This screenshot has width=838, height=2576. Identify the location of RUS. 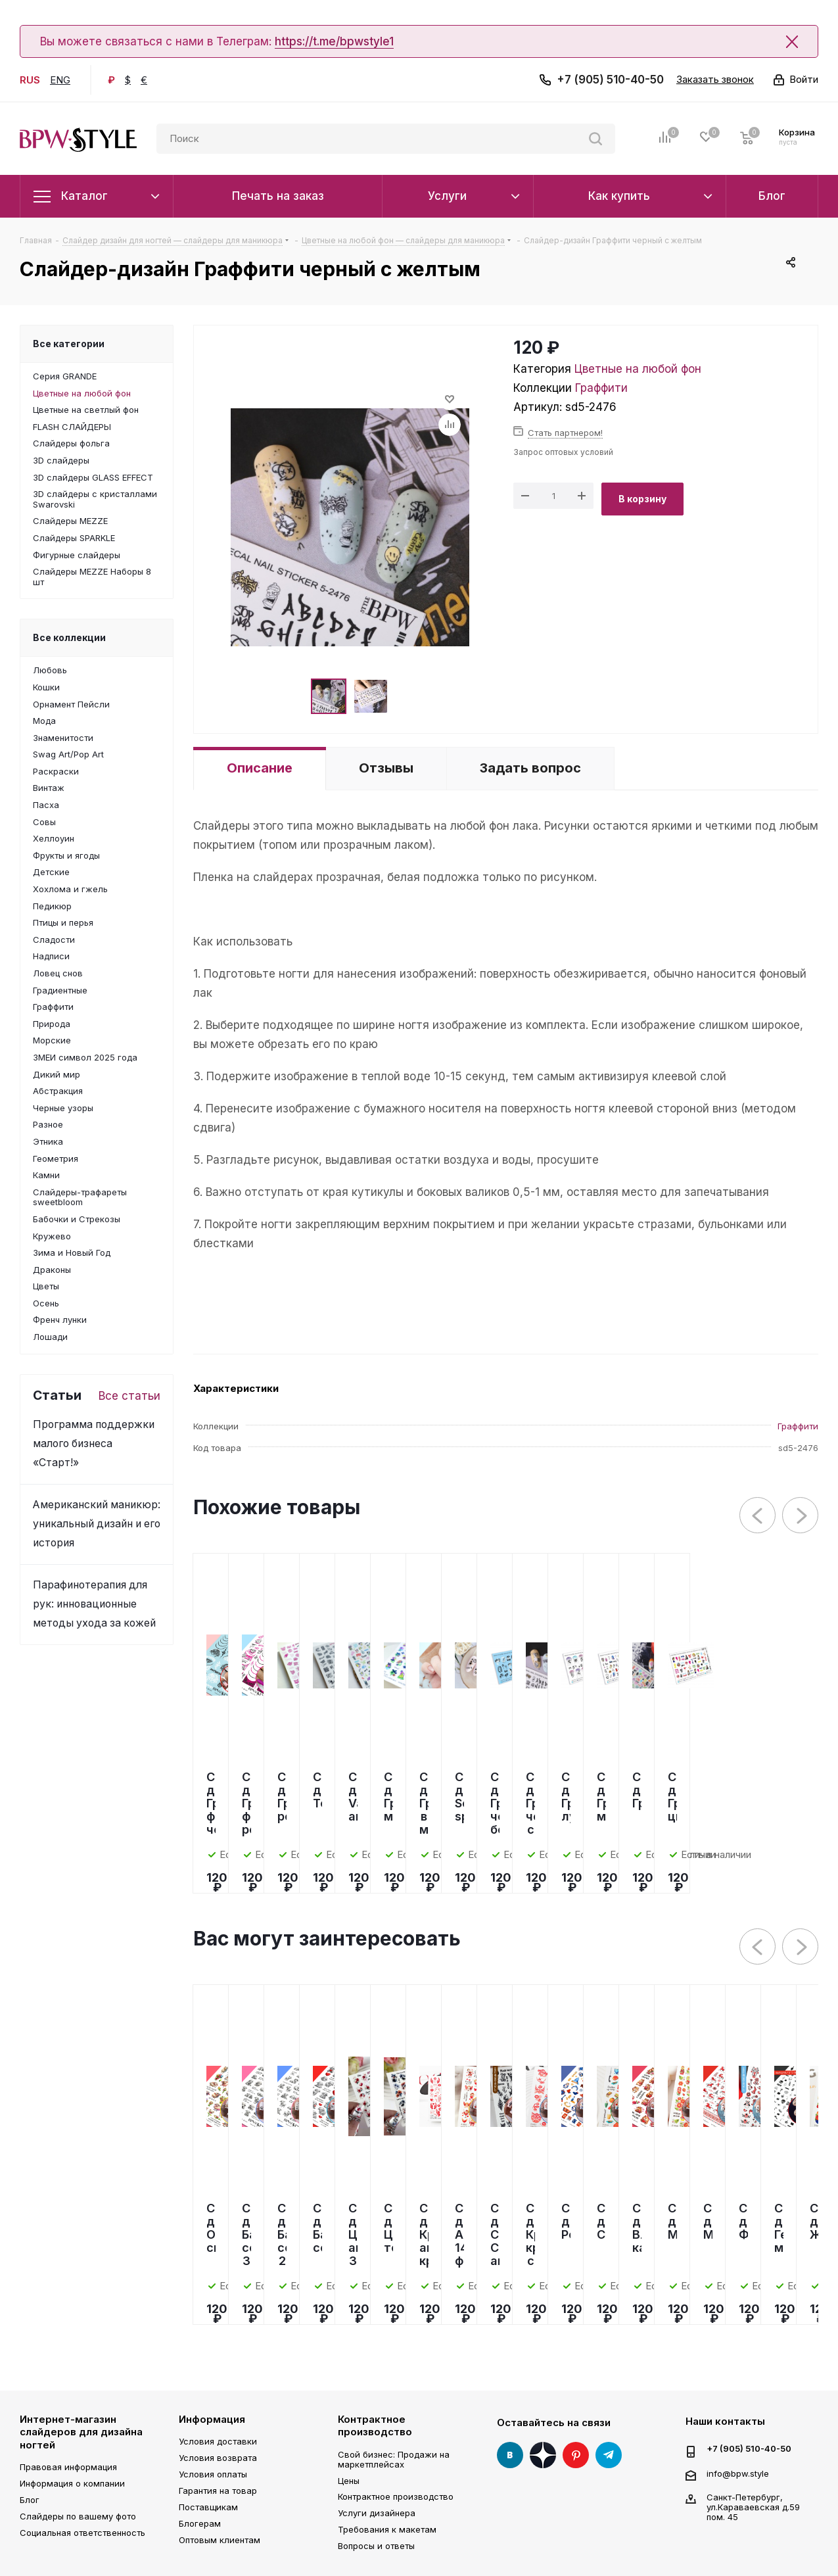
(30, 80).